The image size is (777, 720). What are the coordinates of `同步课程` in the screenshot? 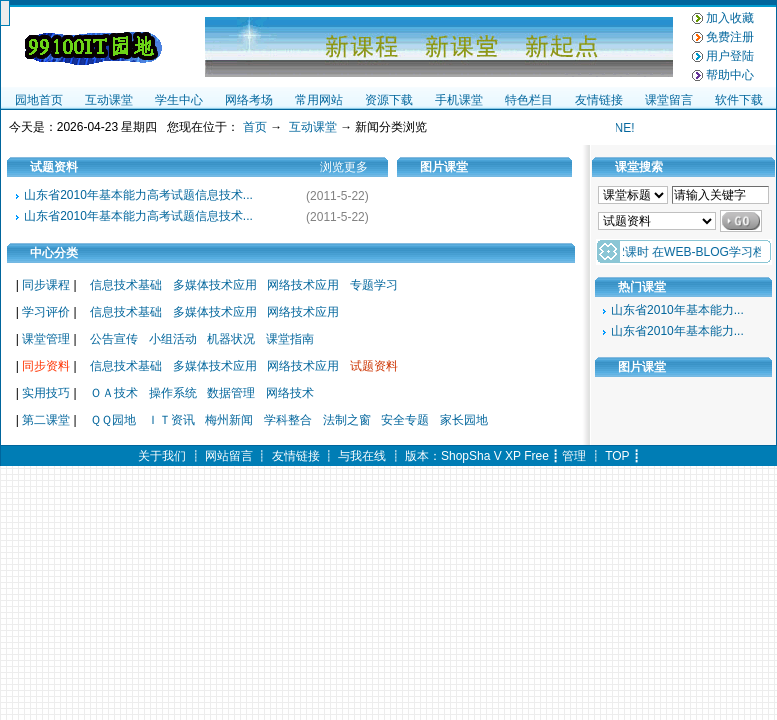 It's located at (46, 285).